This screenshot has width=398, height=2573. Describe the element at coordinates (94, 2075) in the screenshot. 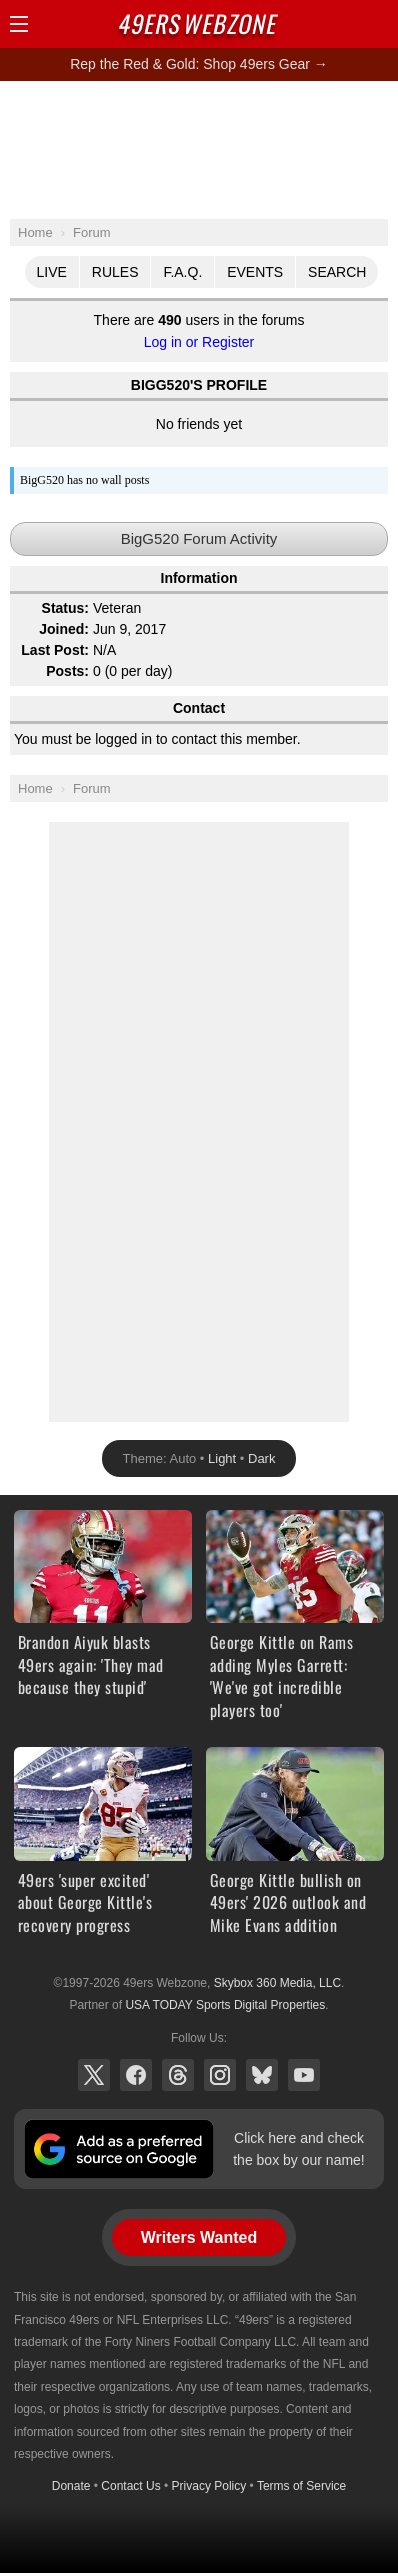

I see `X (Twitter)` at that location.